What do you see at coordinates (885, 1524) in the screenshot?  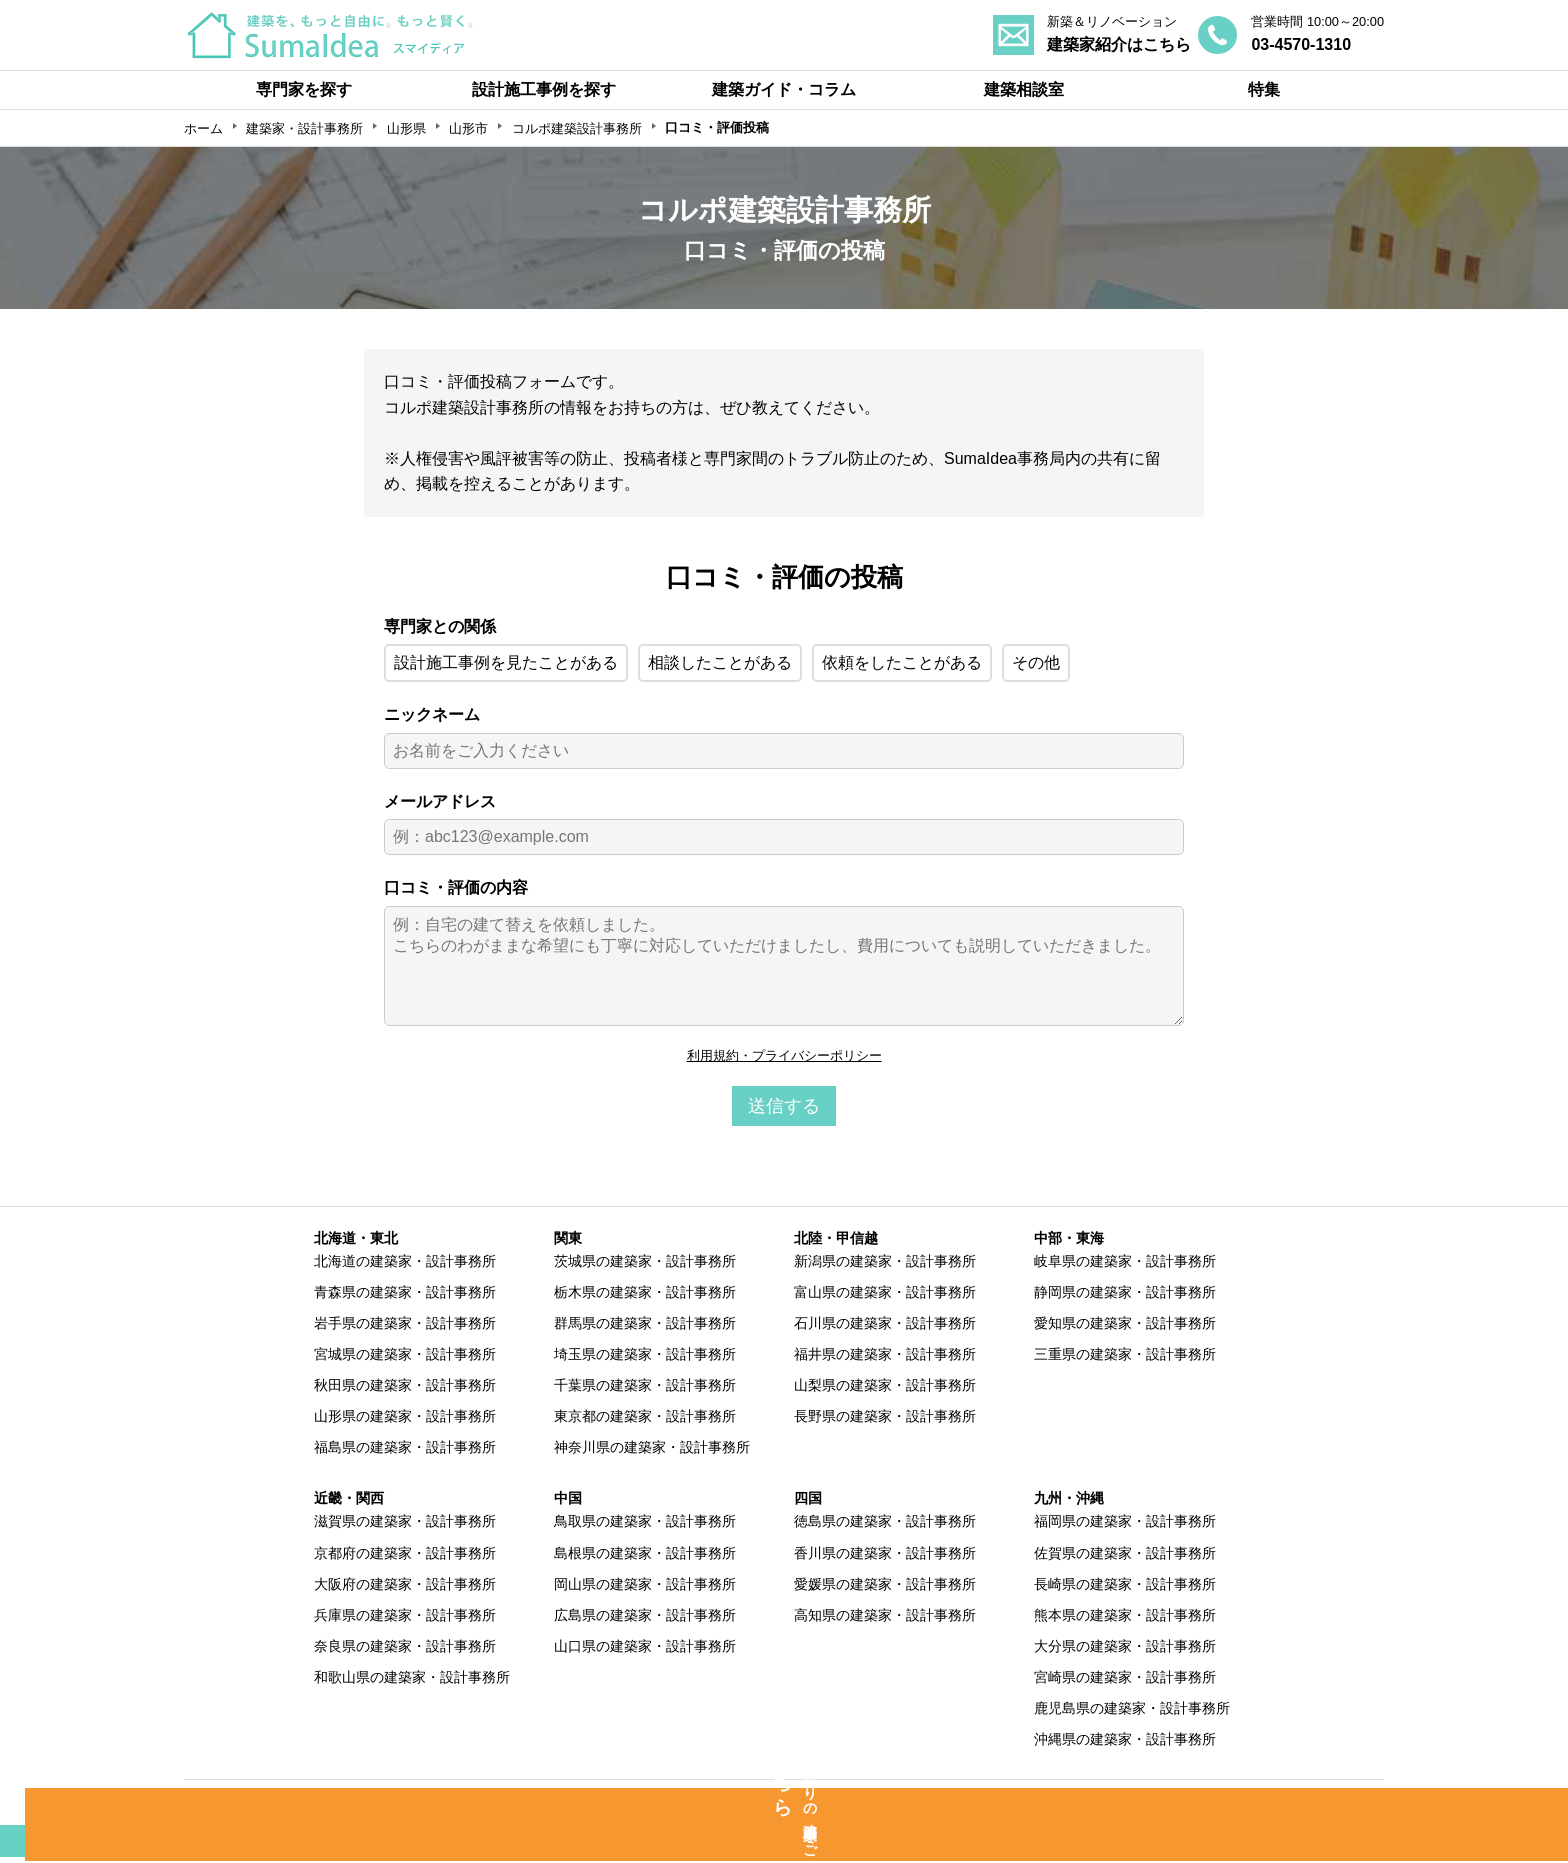 I see `徳島県の建築家・設計事務所` at bounding box center [885, 1524].